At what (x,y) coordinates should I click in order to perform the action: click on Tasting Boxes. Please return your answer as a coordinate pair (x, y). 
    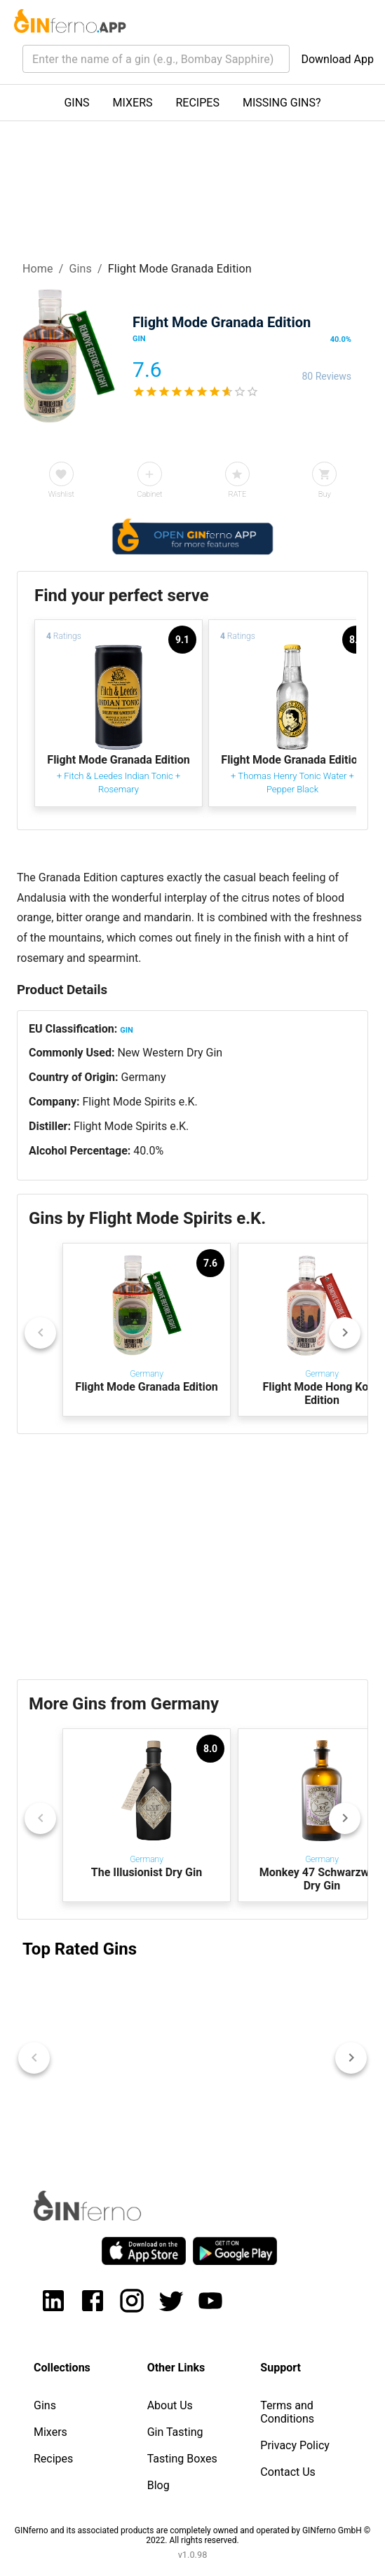
    Looking at the image, I should click on (182, 2458).